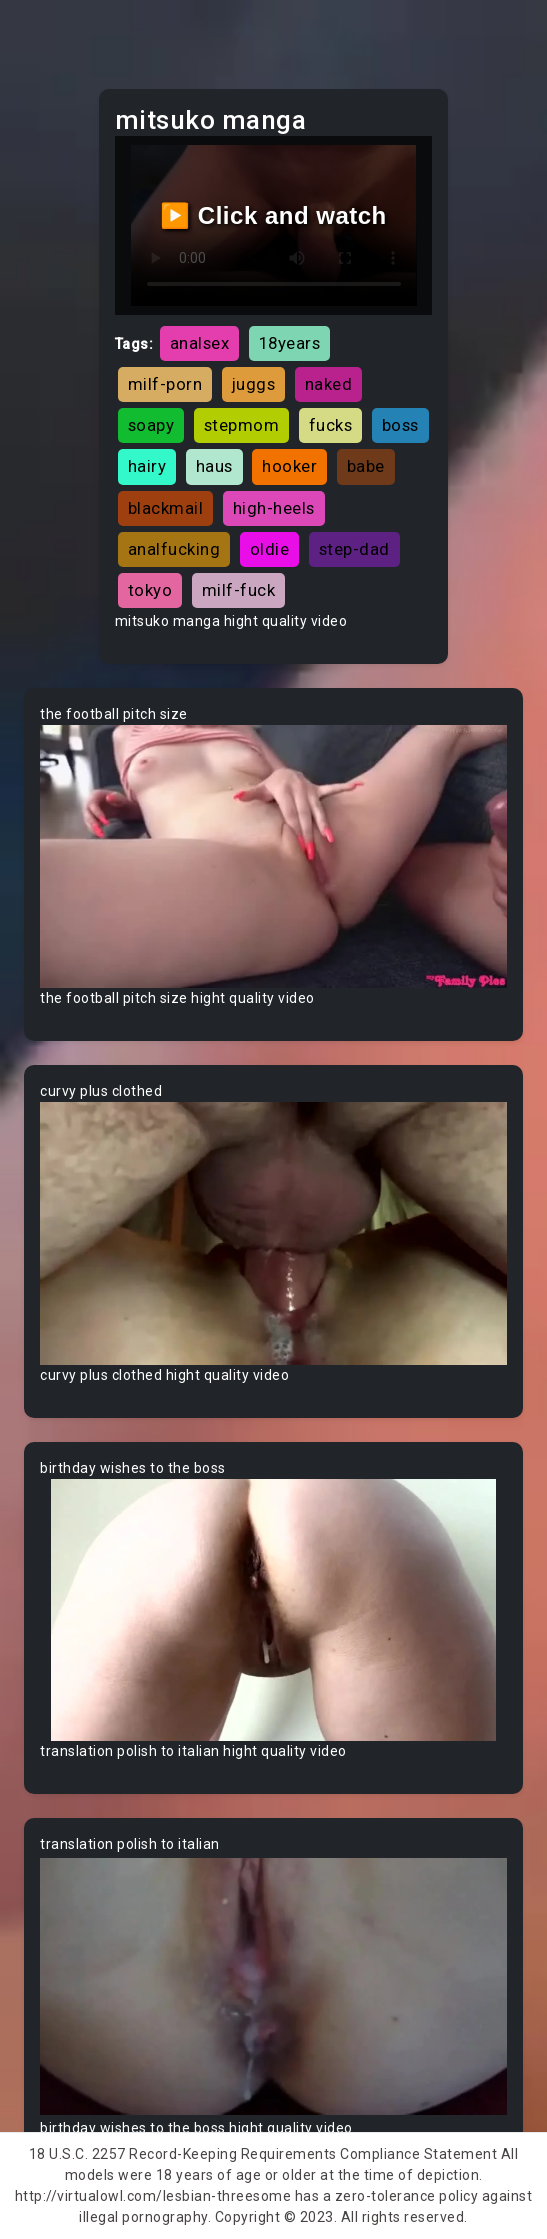 This screenshot has height=2239, width=547. I want to click on 18years, so click(290, 343).